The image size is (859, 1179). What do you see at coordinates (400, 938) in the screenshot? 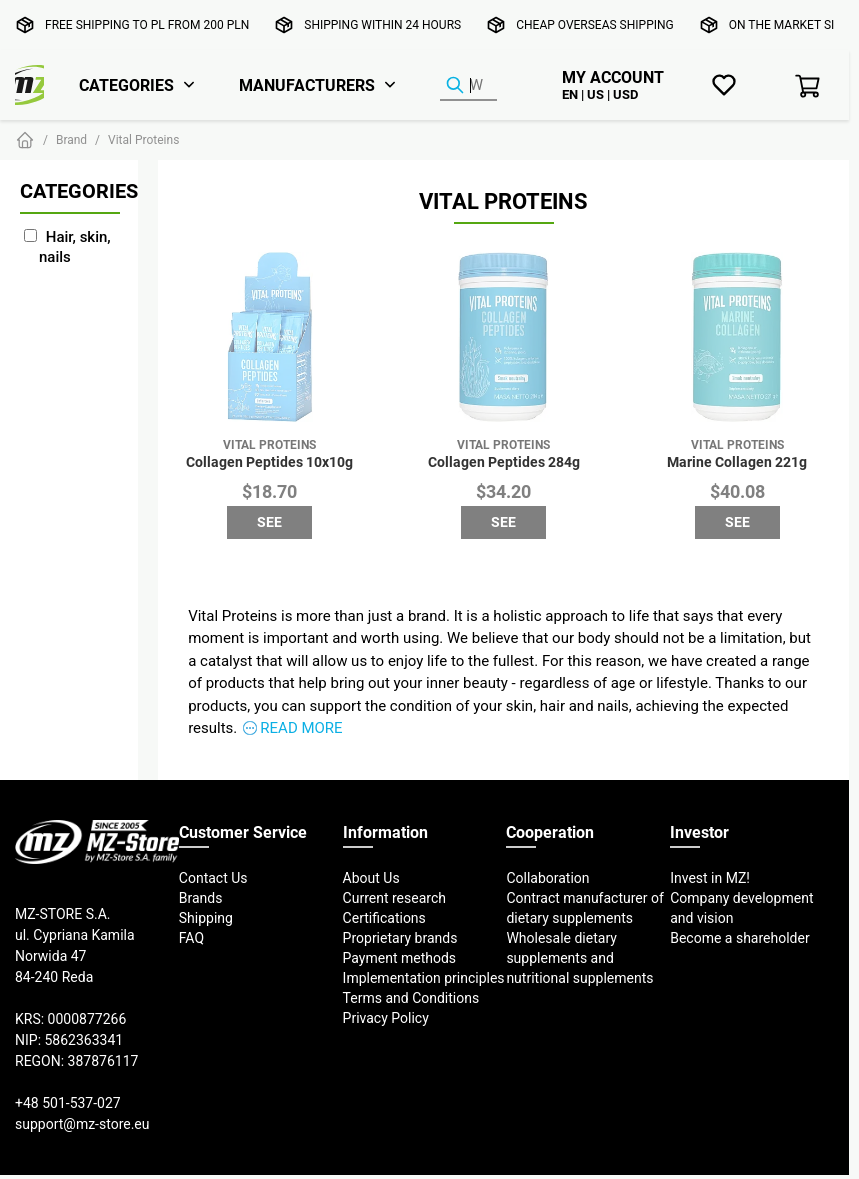
I see `Proprietary brands` at bounding box center [400, 938].